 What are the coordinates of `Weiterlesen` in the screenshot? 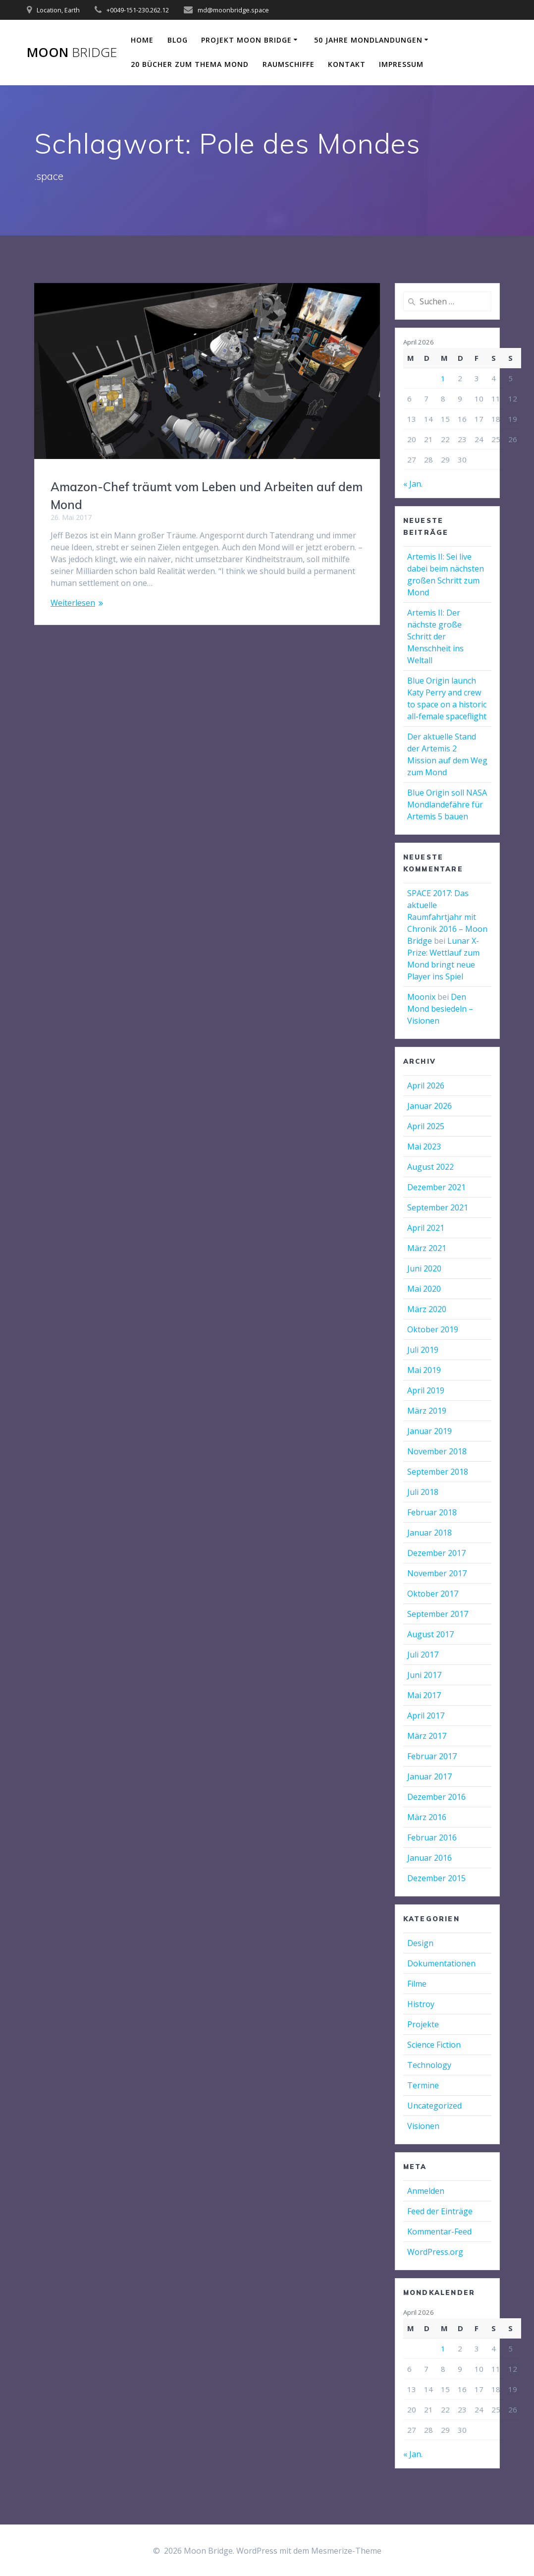 It's located at (73, 602).